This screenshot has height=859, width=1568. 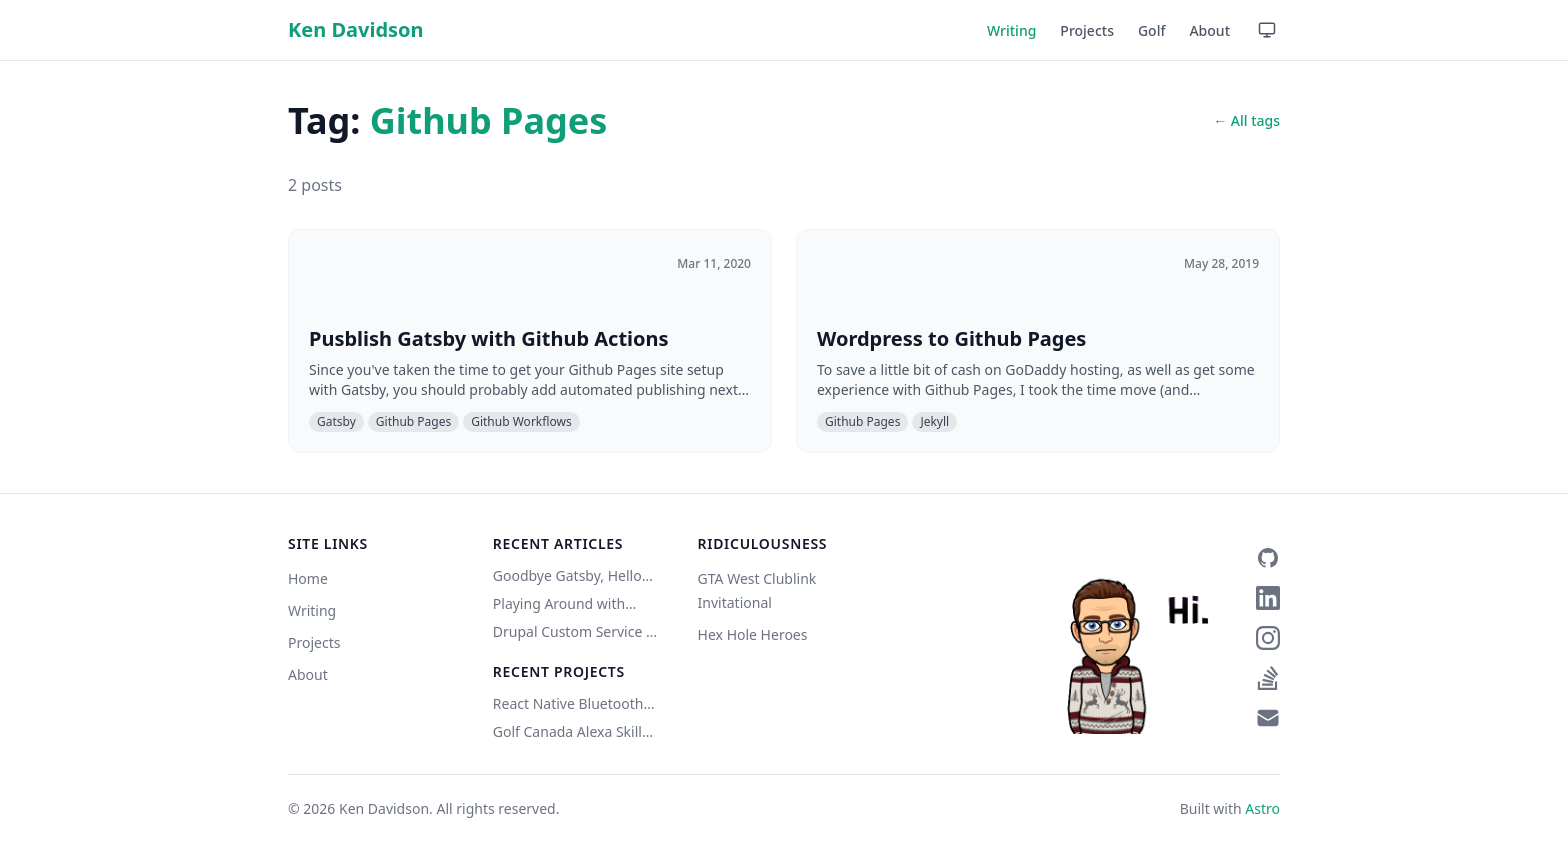 What do you see at coordinates (1209, 30) in the screenshot?
I see `About` at bounding box center [1209, 30].